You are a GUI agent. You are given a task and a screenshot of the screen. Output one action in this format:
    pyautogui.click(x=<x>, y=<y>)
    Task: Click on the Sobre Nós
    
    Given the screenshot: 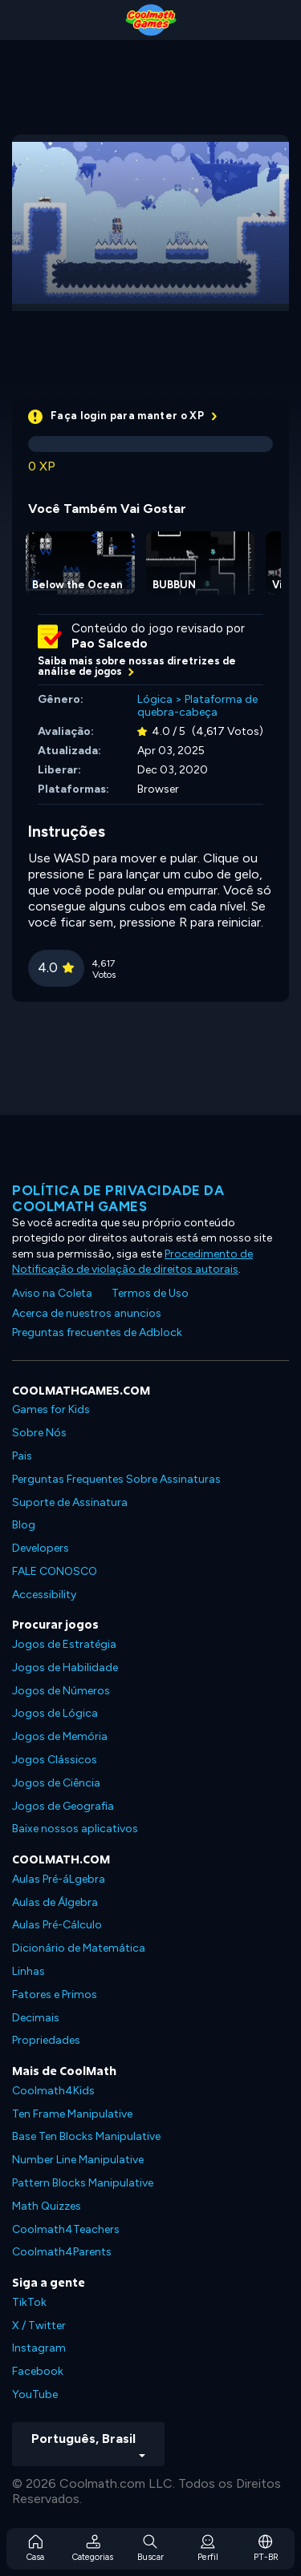 What is the action you would take?
    pyautogui.click(x=39, y=1432)
    